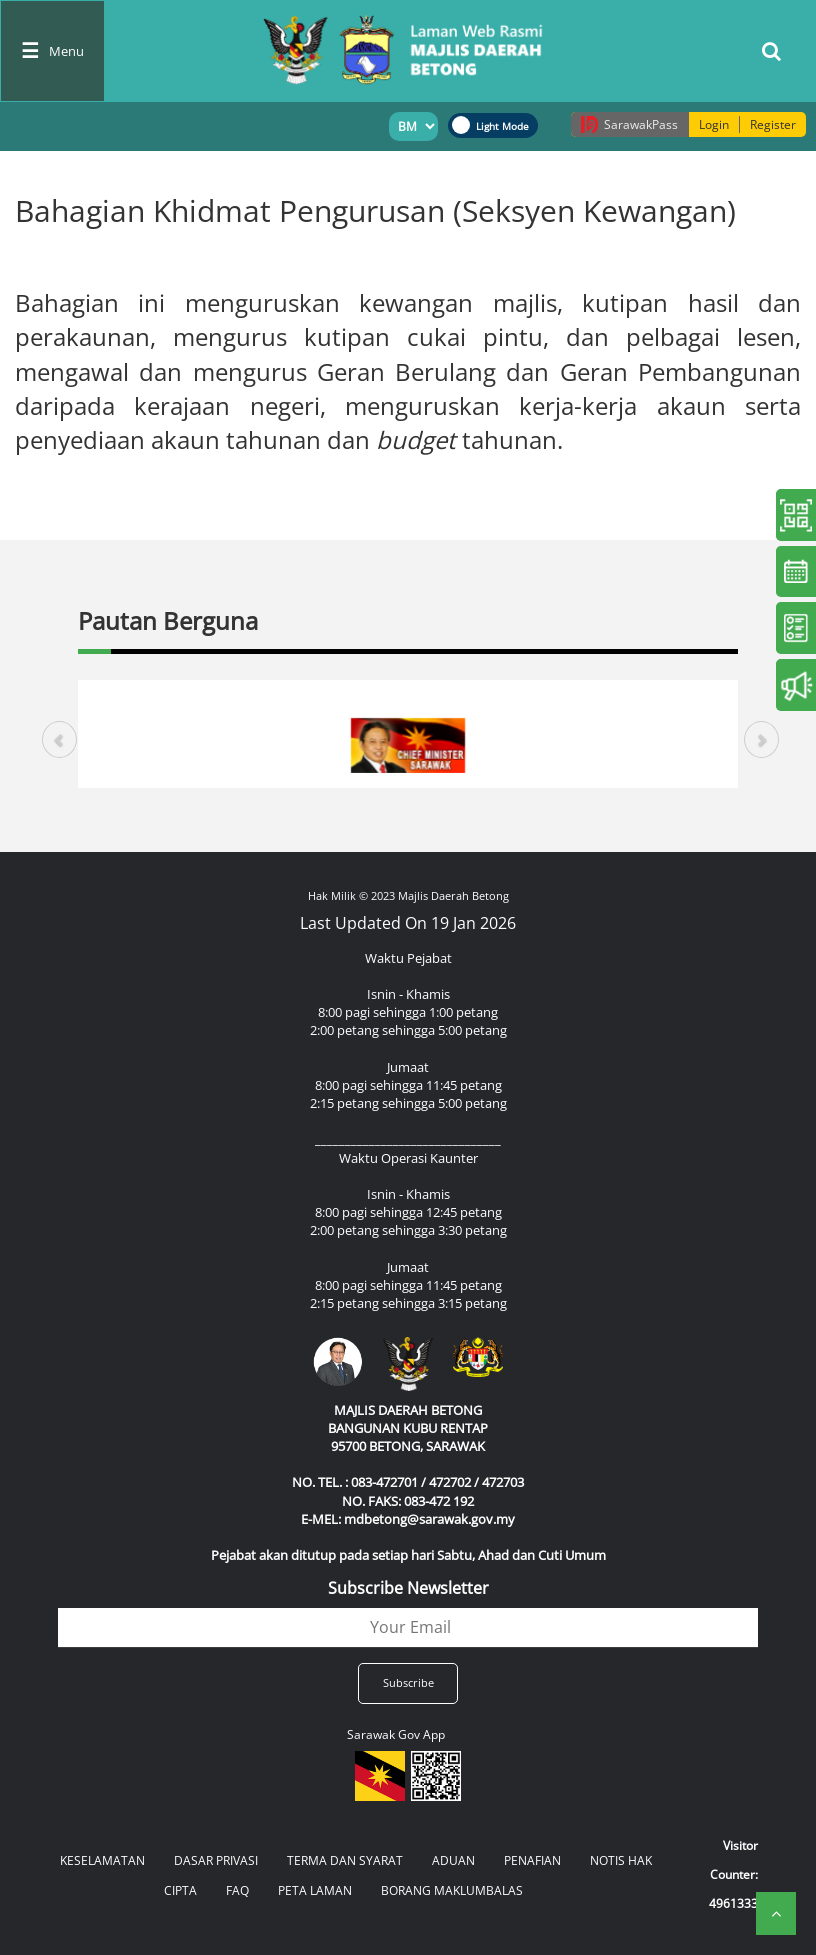 The image size is (816, 1955). I want to click on ADUAN, so click(453, 1860).